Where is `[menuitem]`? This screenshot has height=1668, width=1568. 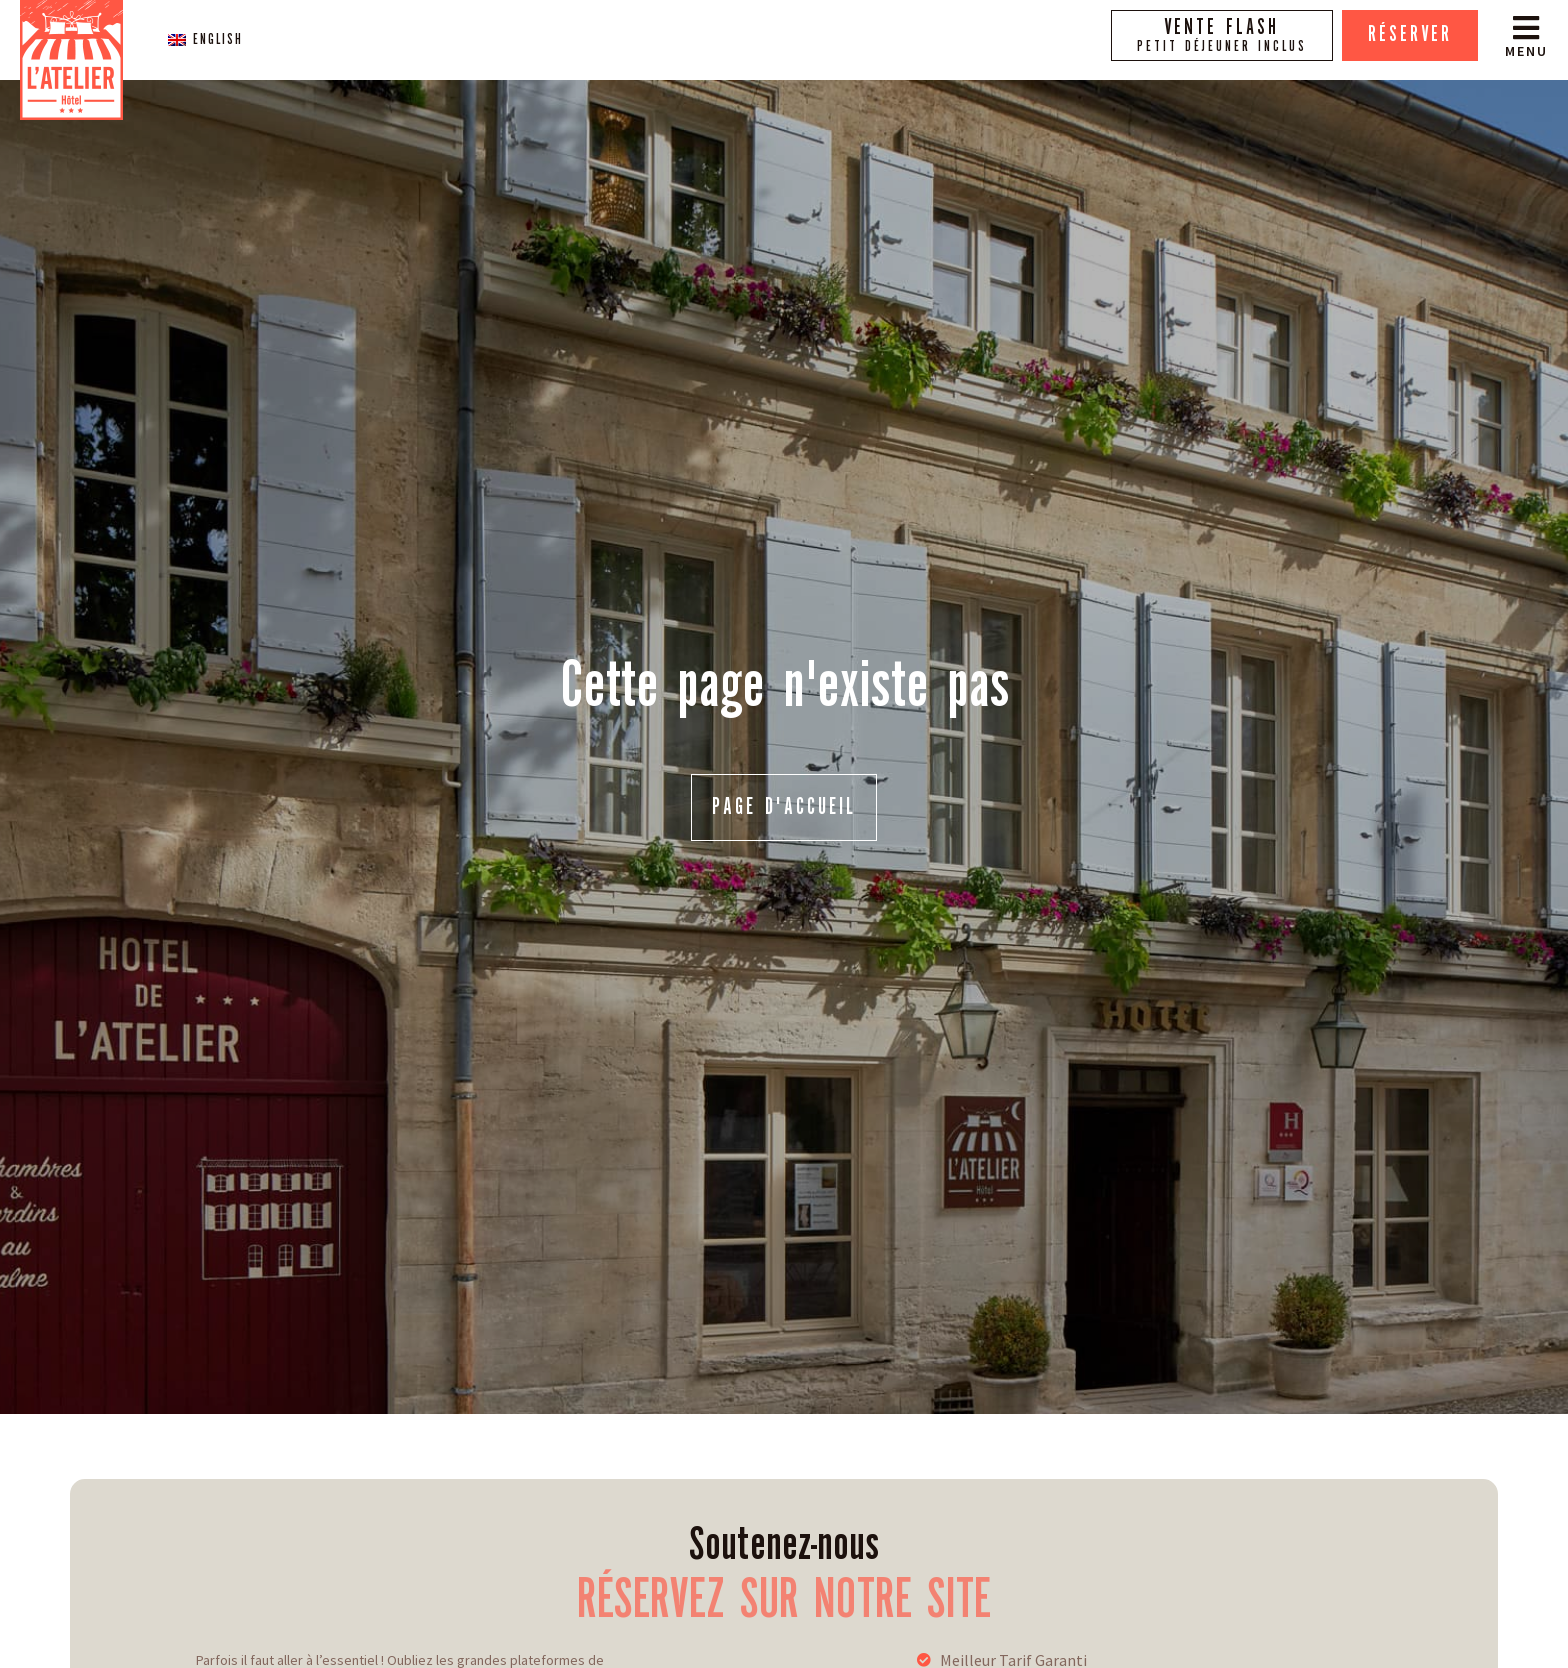 [menuitem] is located at coordinates (205, 39).